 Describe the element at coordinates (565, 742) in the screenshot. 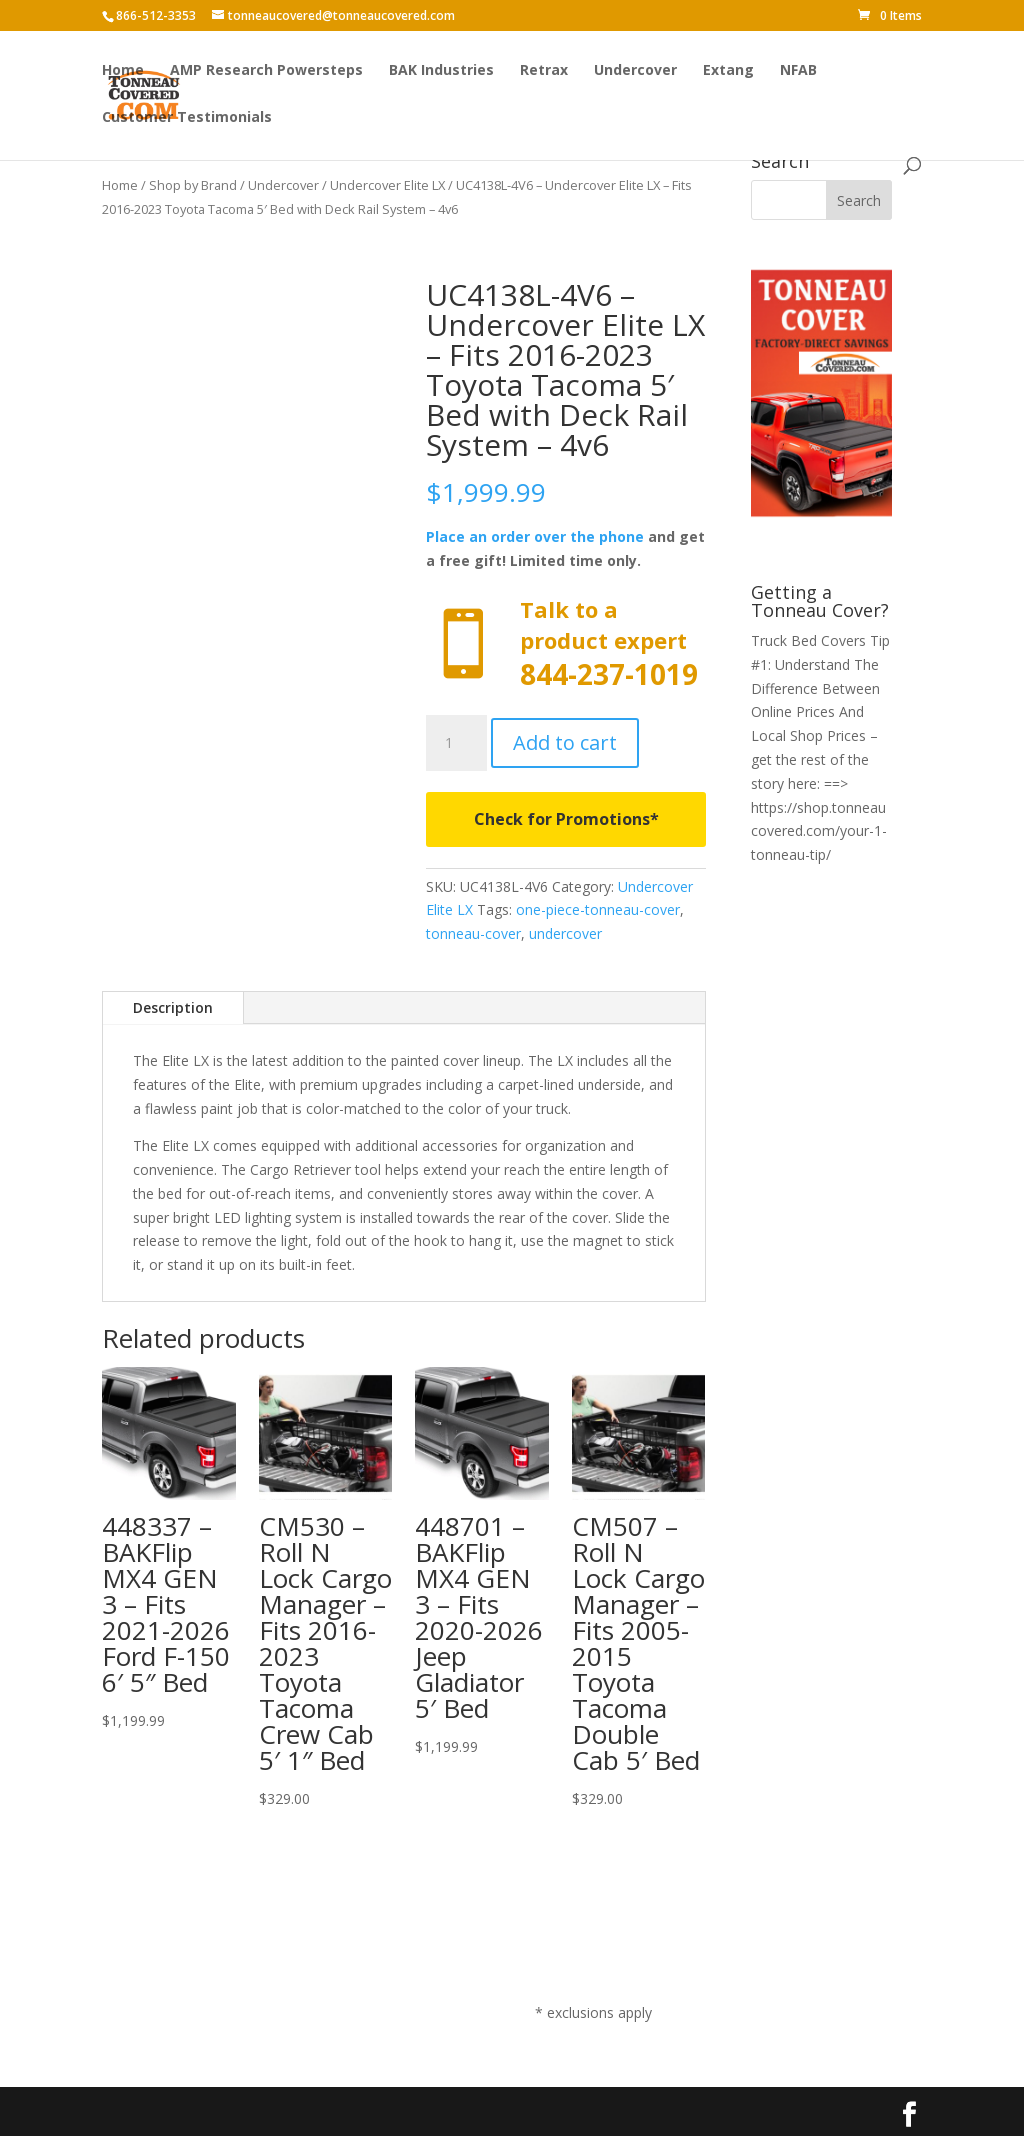

I see `Add to cart` at that location.